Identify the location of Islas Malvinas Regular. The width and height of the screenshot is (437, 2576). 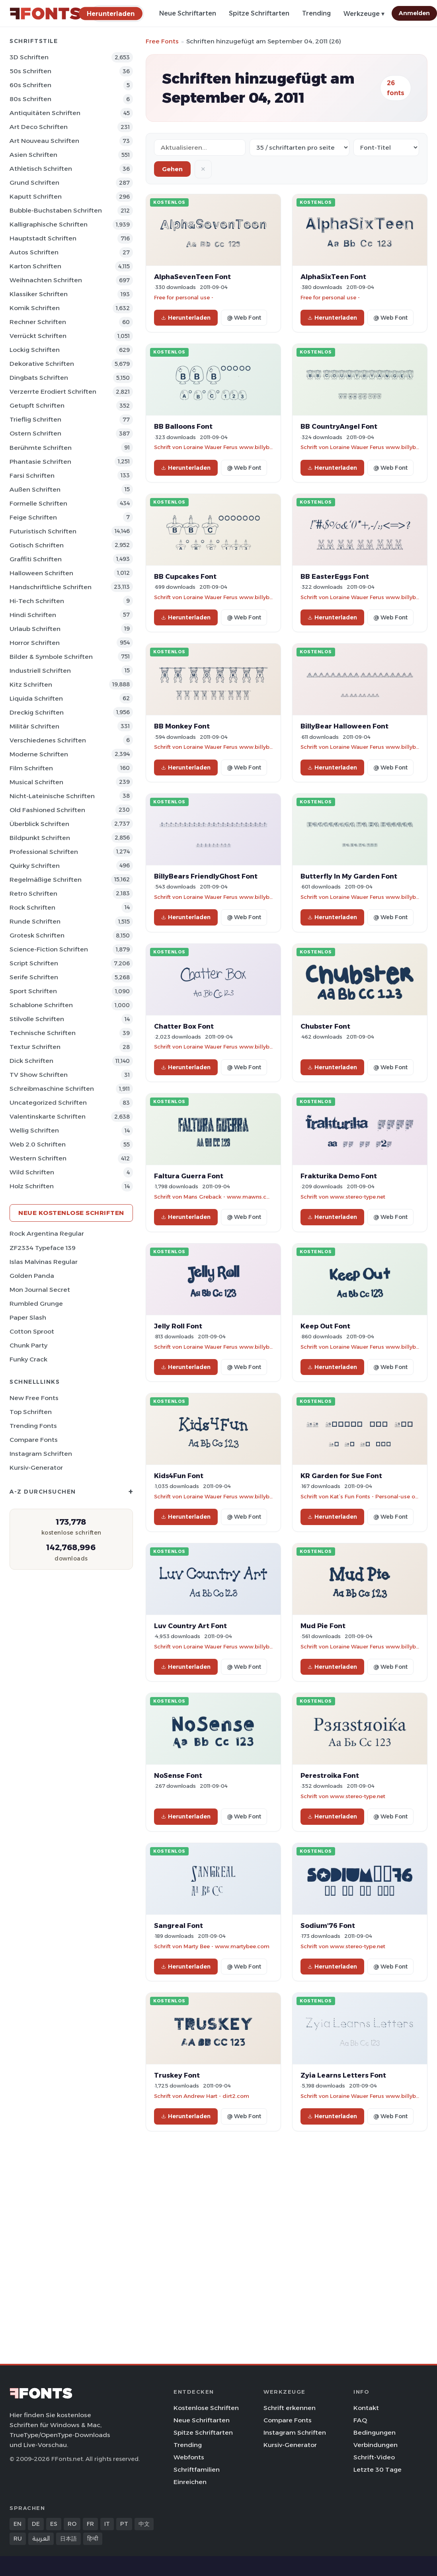
(44, 1262).